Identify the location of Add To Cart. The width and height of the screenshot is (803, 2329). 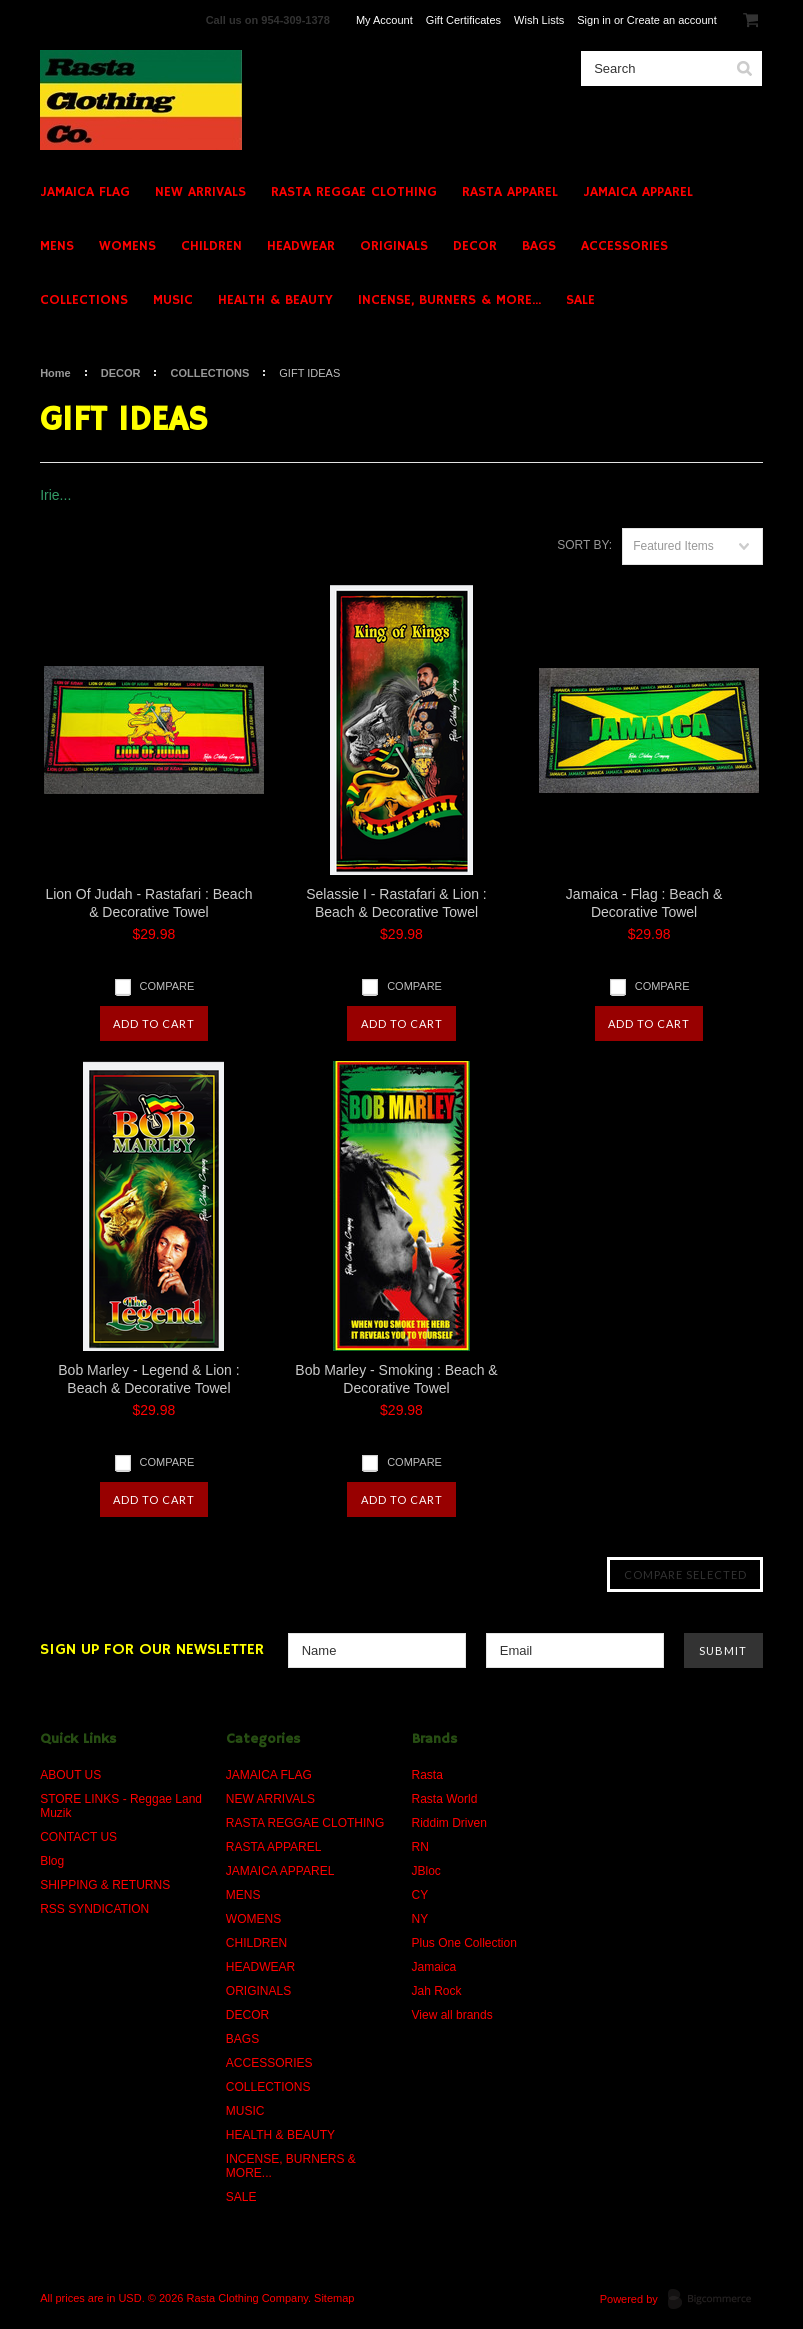
(154, 1023).